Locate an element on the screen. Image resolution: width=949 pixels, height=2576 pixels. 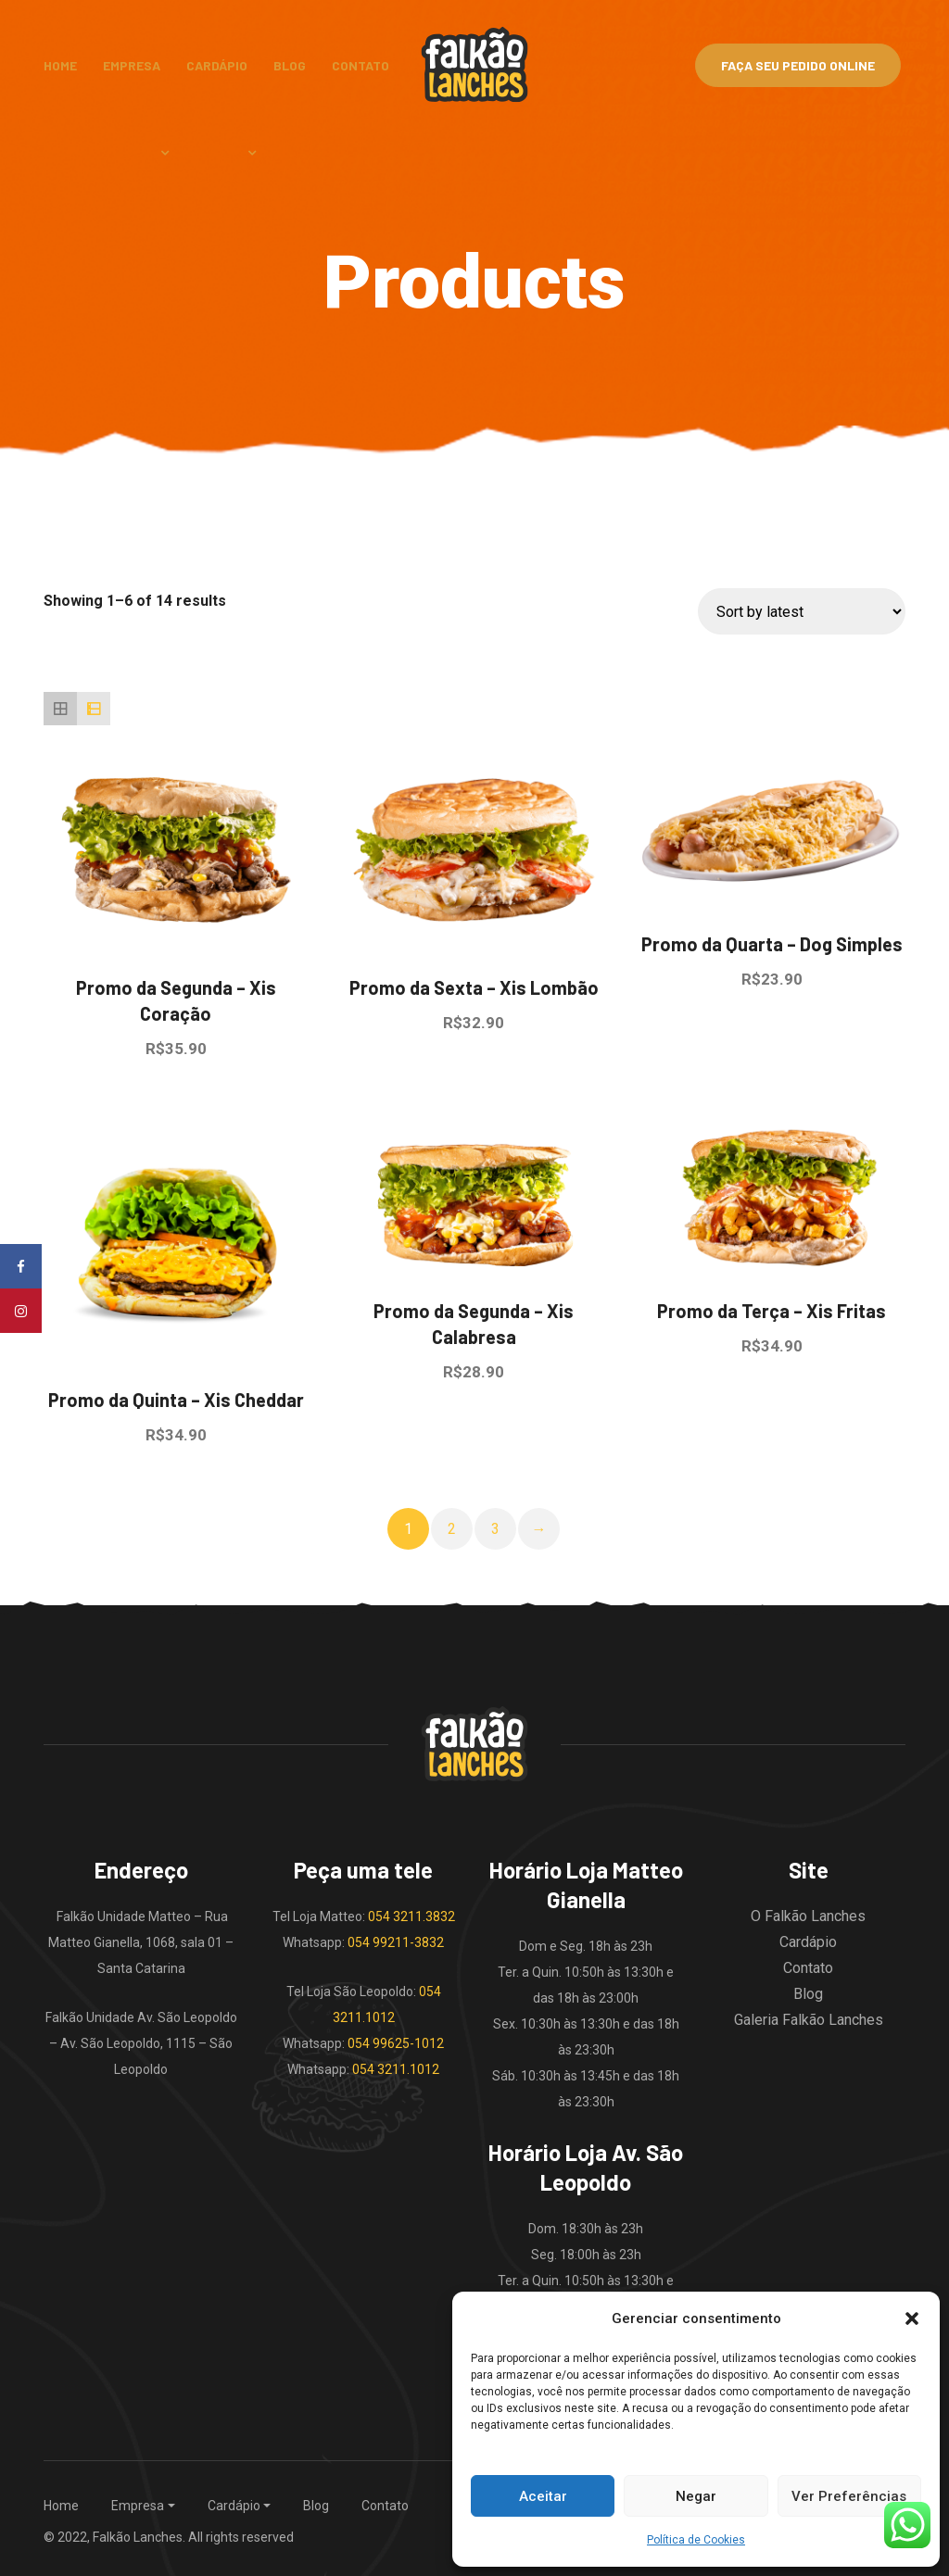
Empresa is located at coordinates (131, 65).